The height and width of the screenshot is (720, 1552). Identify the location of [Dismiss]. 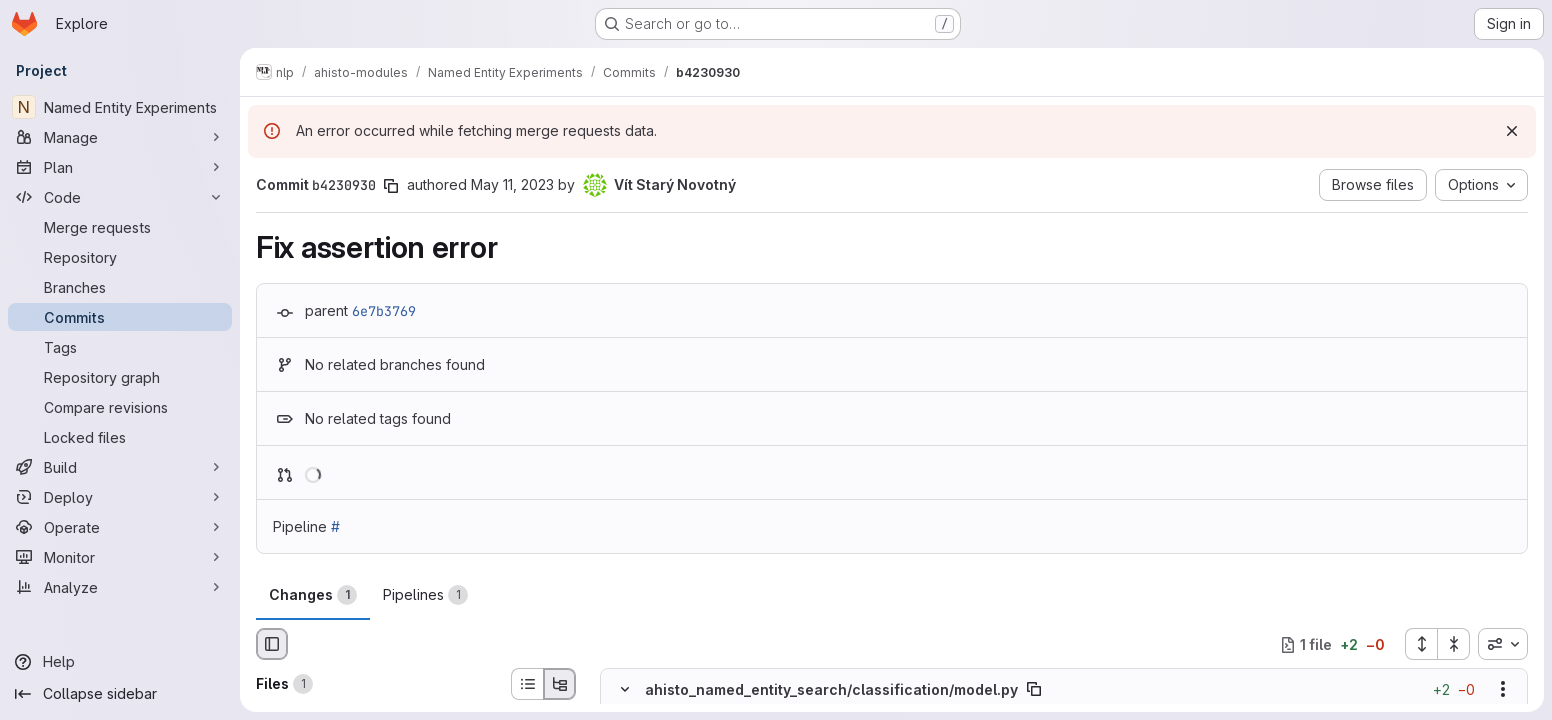
(1512, 131).